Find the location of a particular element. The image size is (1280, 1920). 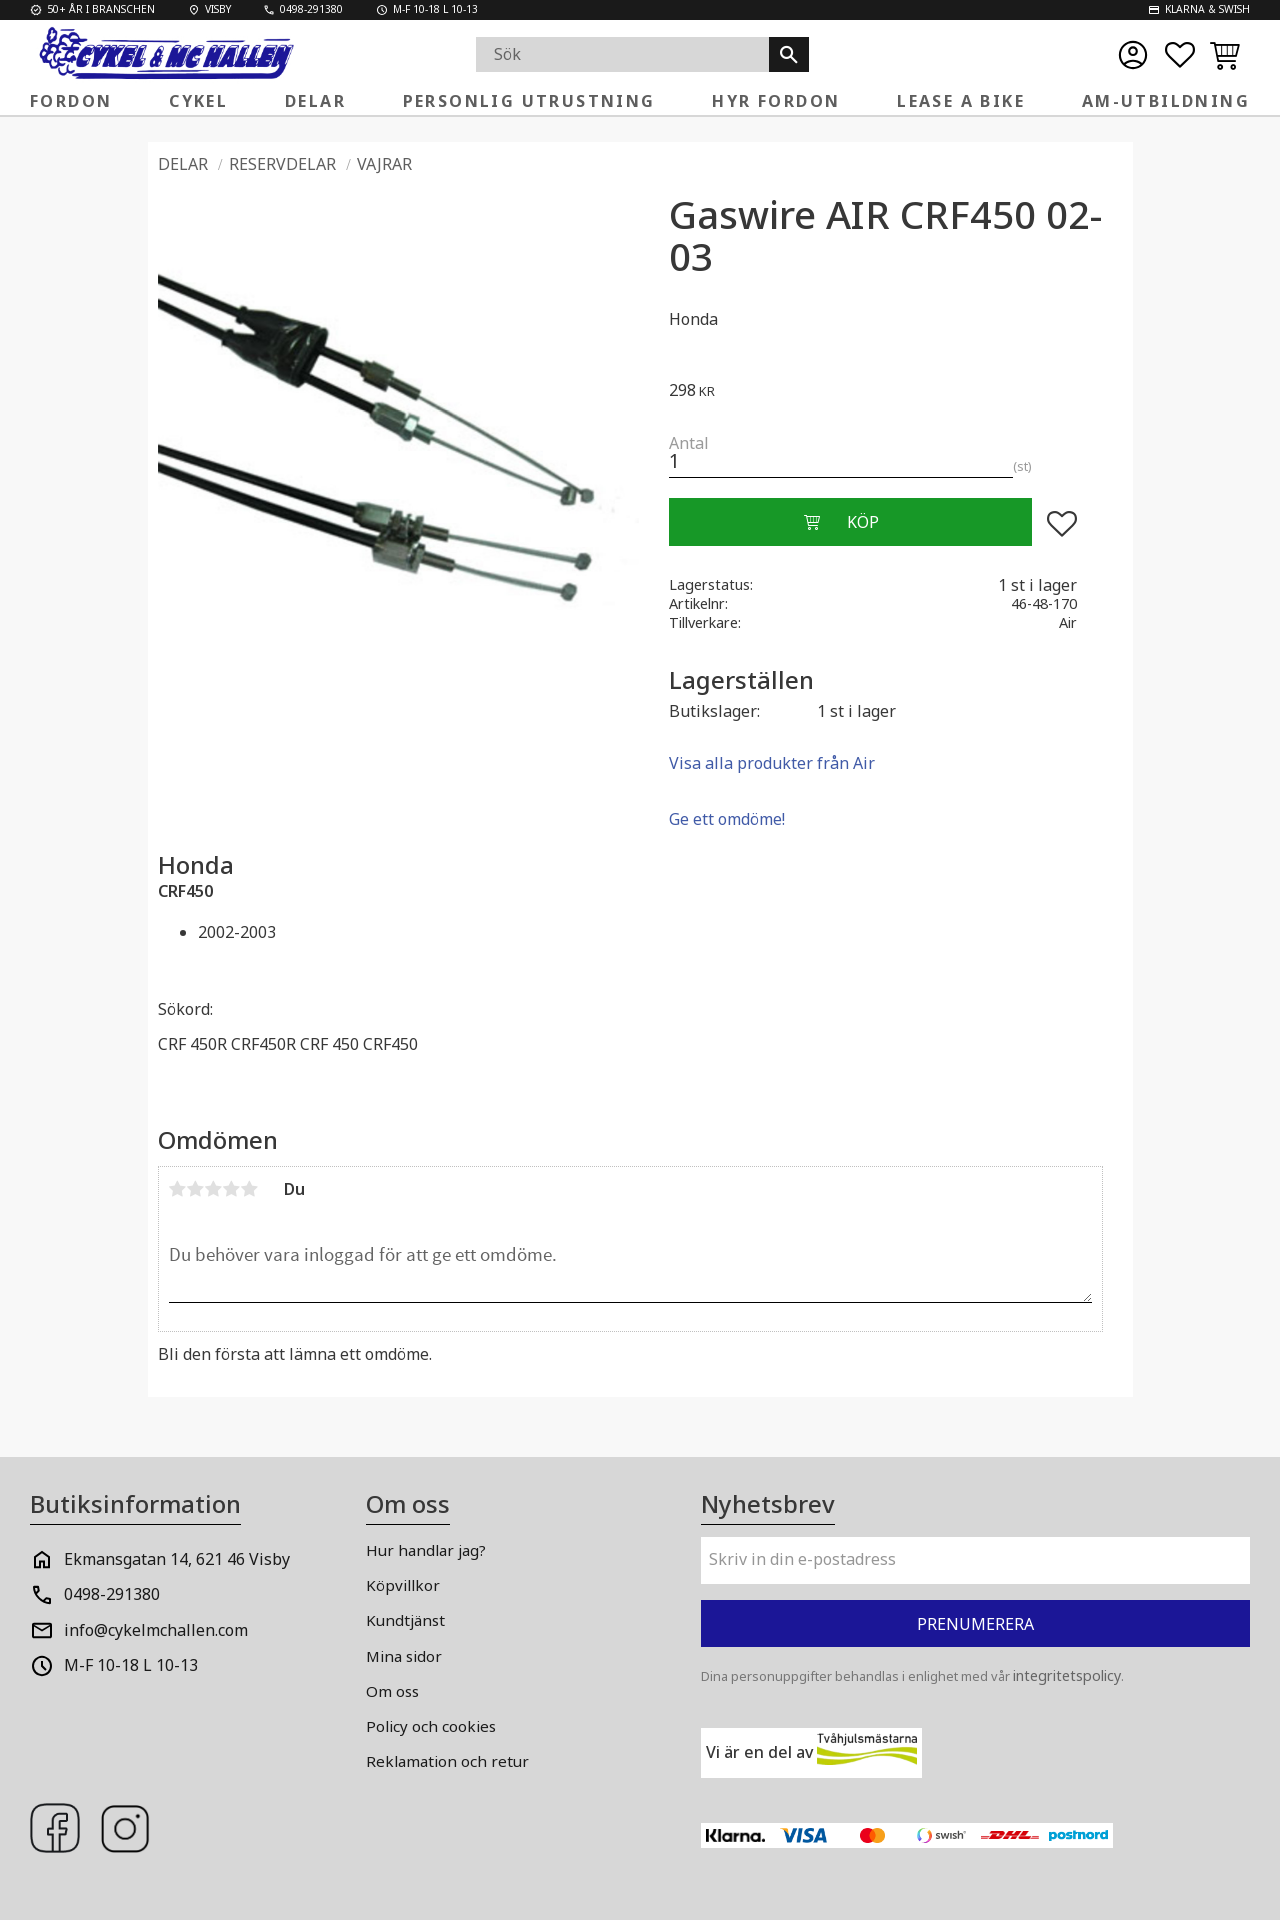

5 stjärnor is located at coordinates (250, 1189).